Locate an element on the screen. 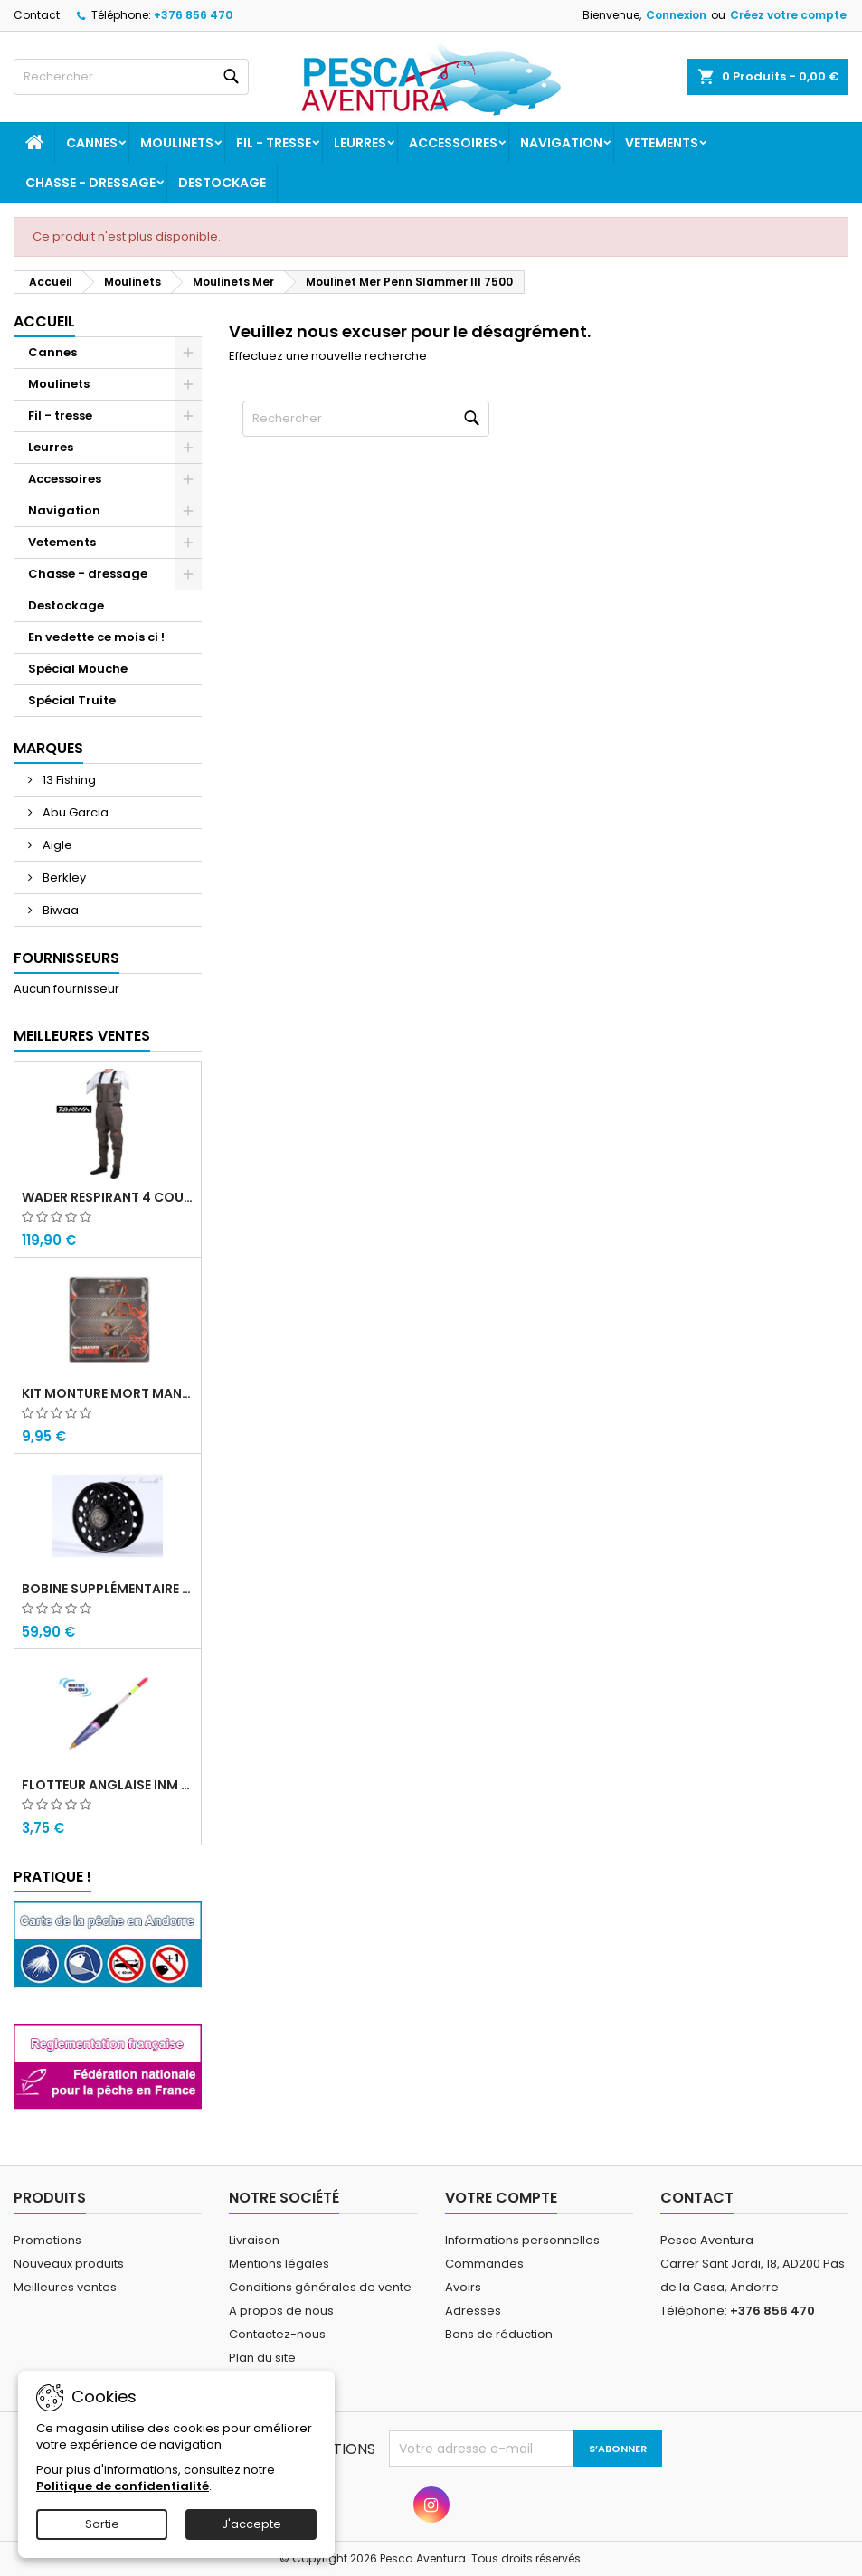 This screenshot has height=2576, width=862. +376 856 470 is located at coordinates (193, 15).